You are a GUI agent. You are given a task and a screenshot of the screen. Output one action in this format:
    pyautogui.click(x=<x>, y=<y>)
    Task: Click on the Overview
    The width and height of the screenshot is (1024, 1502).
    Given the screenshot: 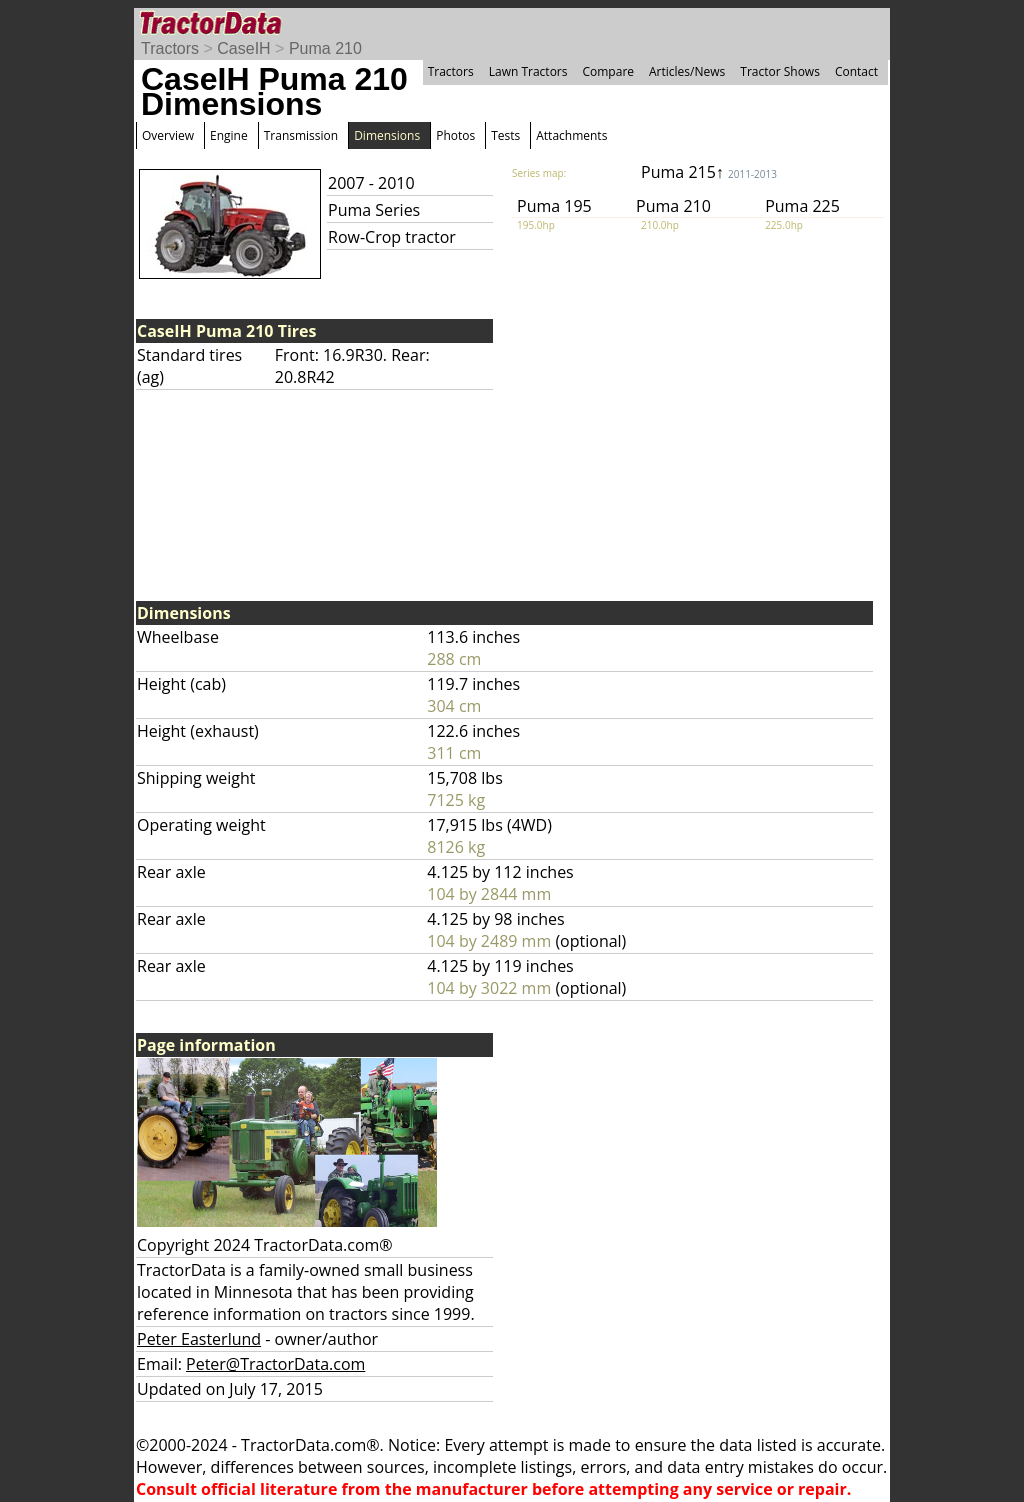 What is the action you would take?
    pyautogui.click(x=168, y=135)
    